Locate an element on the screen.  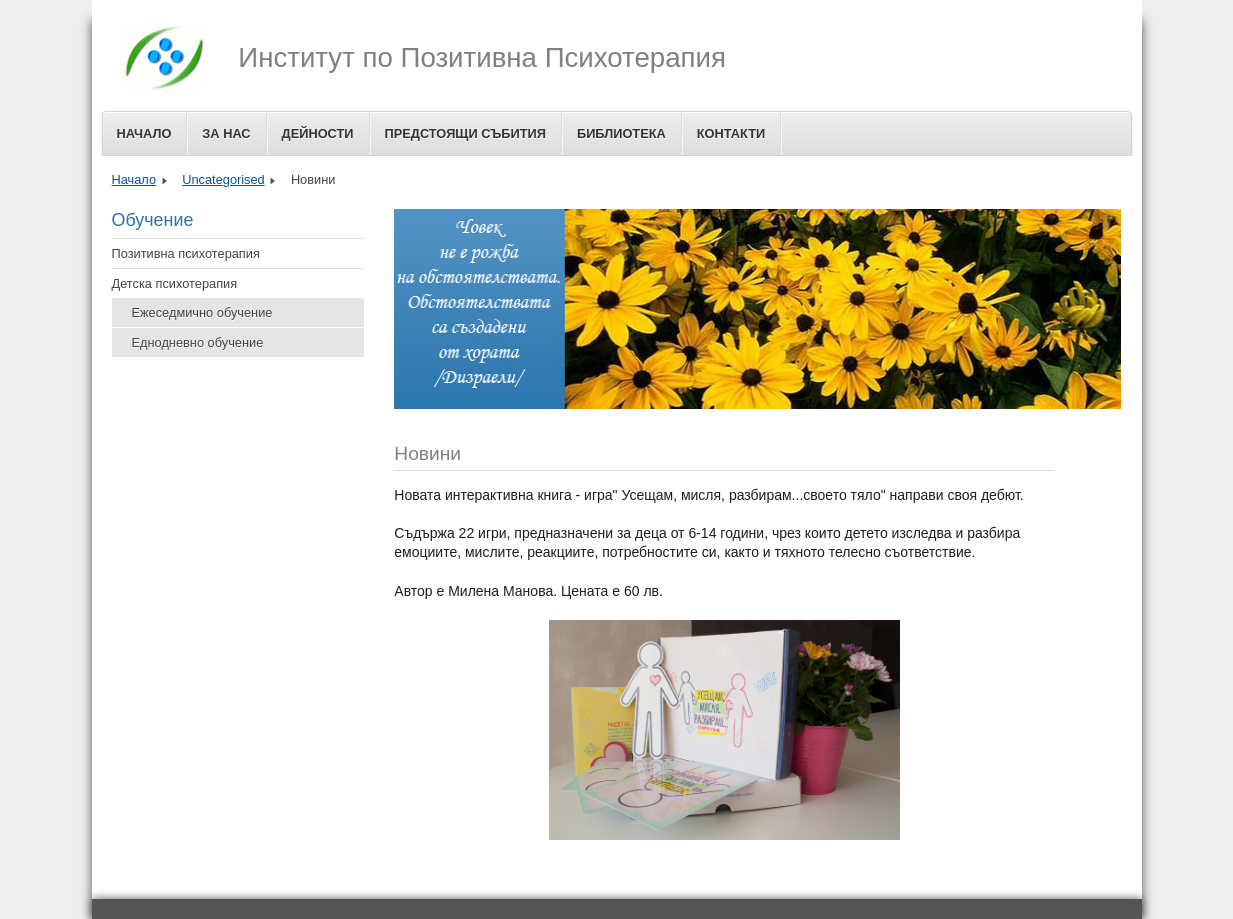
Библиотека is located at coordinates (621, 133).